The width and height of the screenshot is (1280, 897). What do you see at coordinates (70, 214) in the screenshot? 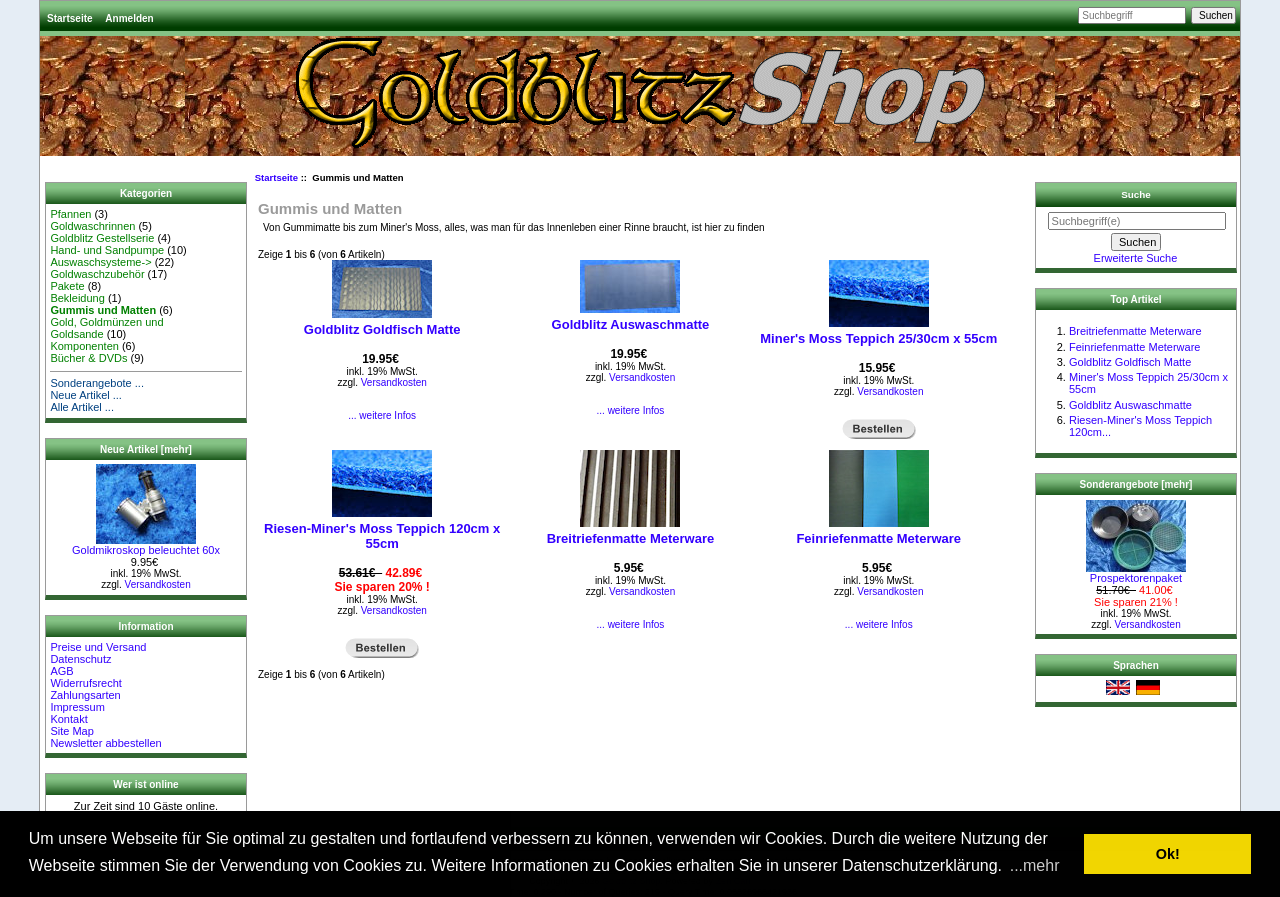
I see `Pfannen` at bounding box center [70, 214].